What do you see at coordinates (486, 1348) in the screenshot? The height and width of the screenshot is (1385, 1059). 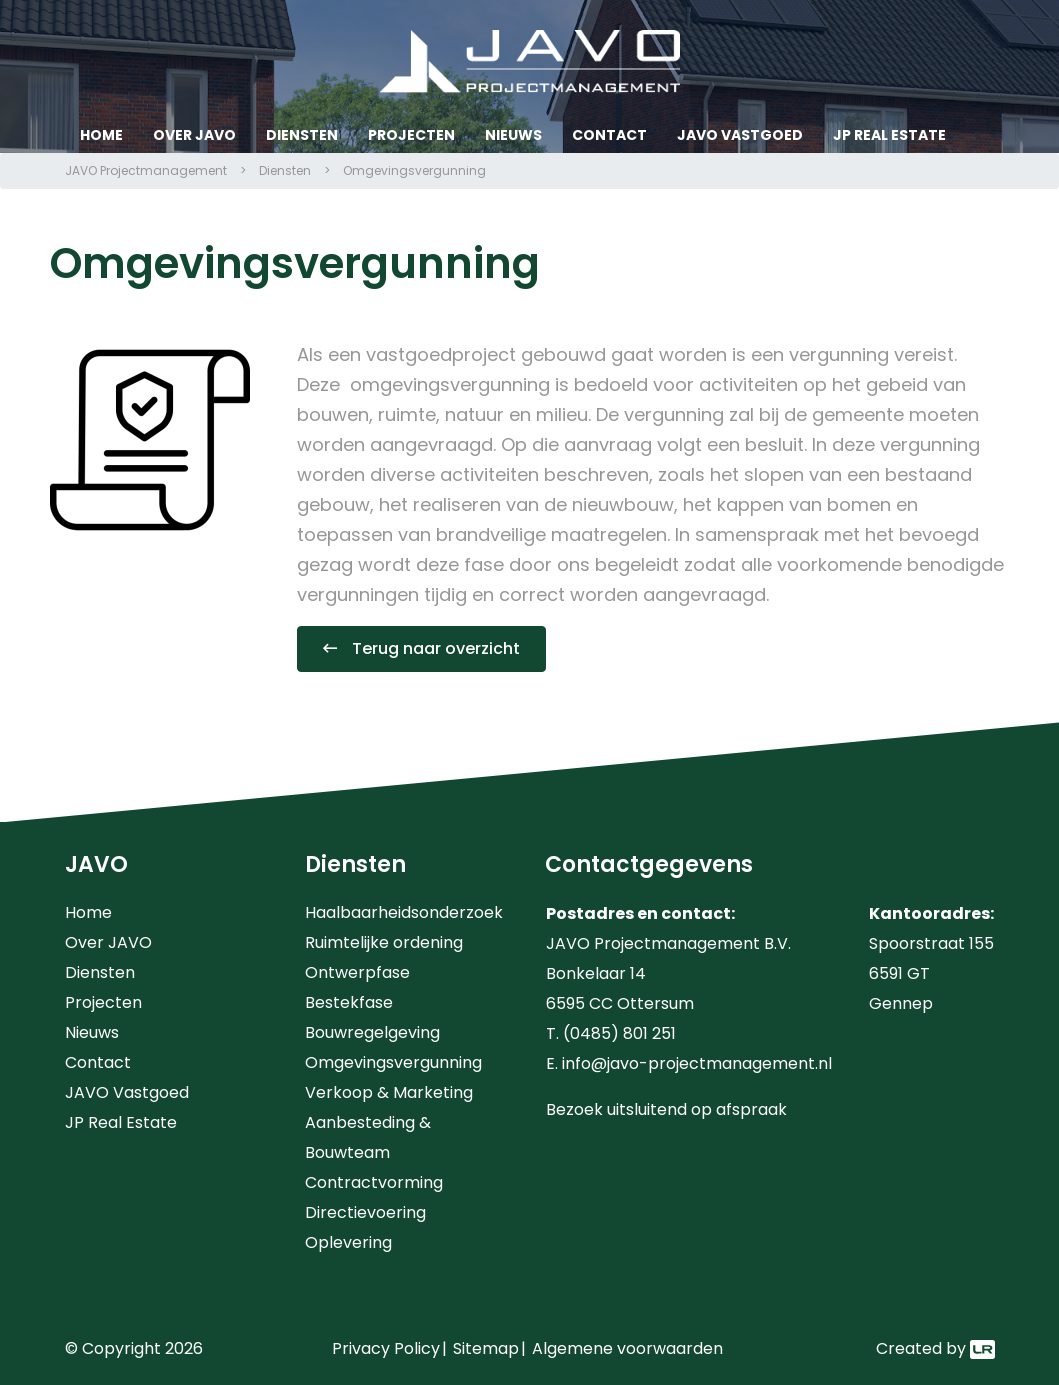 I see `Sitemap` at bounding box center [486, 1348].